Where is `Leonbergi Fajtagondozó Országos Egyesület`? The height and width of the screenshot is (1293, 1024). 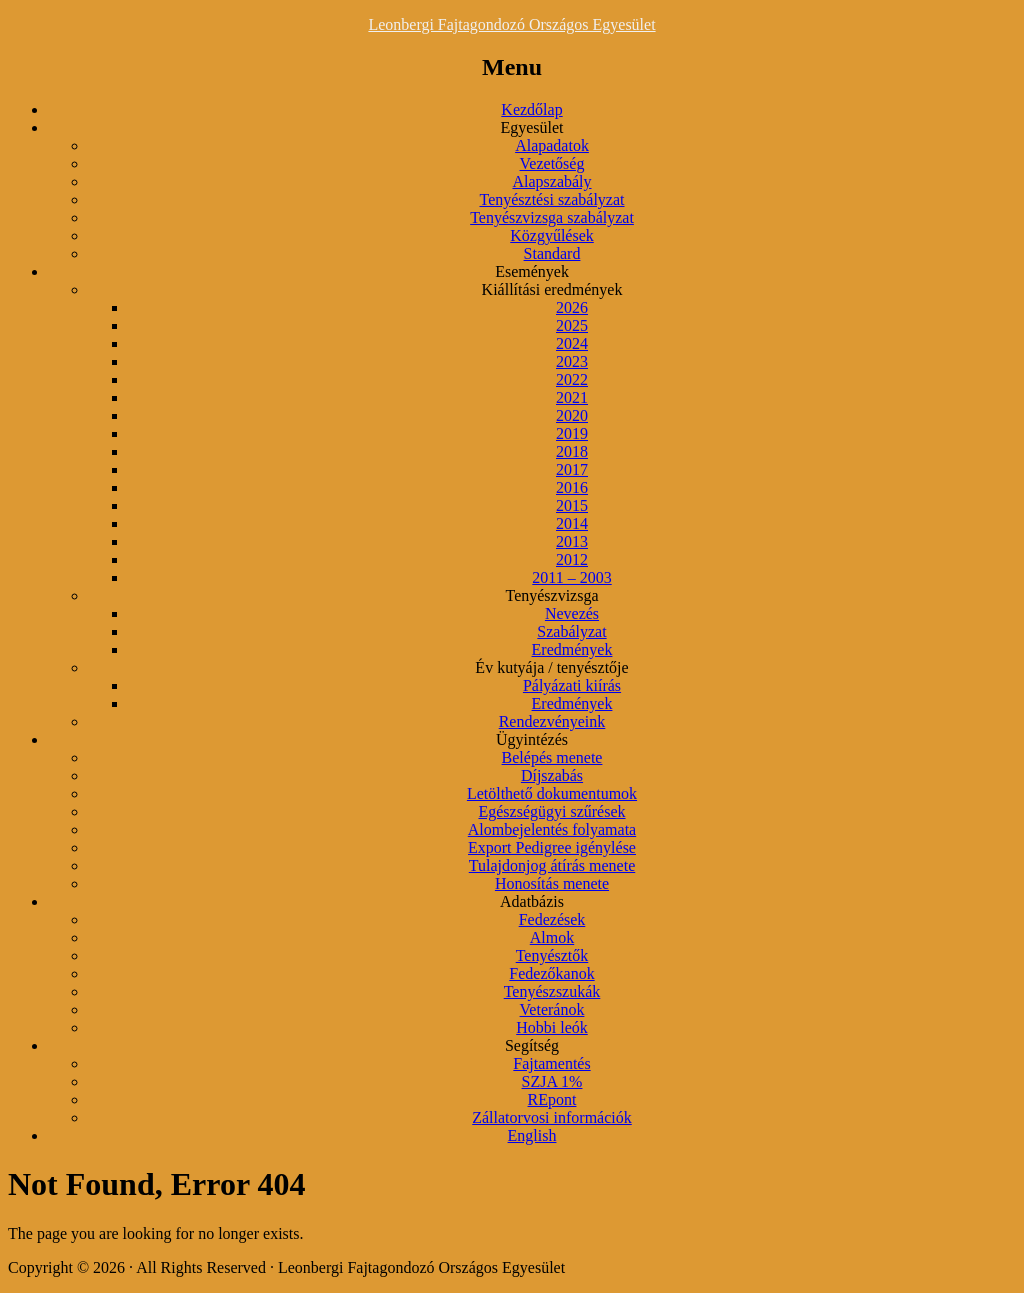
Leonbergi Fajtagondozó Országos Egyesület is located at coordinates (511, 24).